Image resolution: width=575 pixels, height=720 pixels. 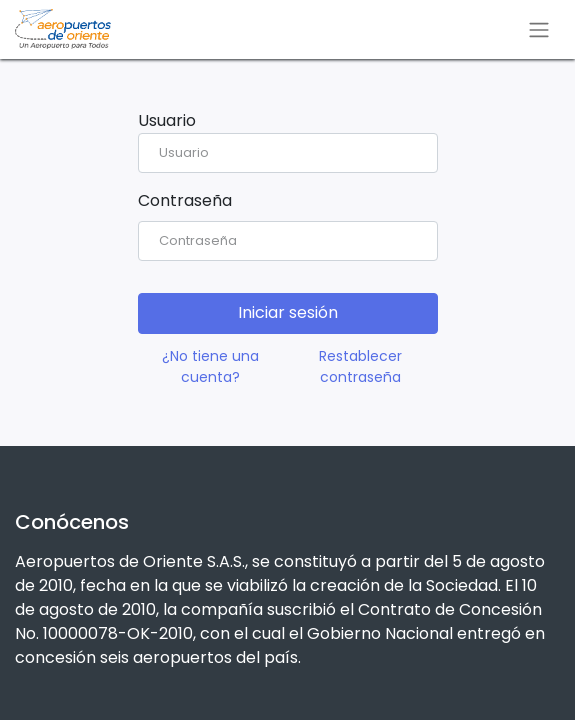 I want to click on Contraseña, so click(x=185, y=200).